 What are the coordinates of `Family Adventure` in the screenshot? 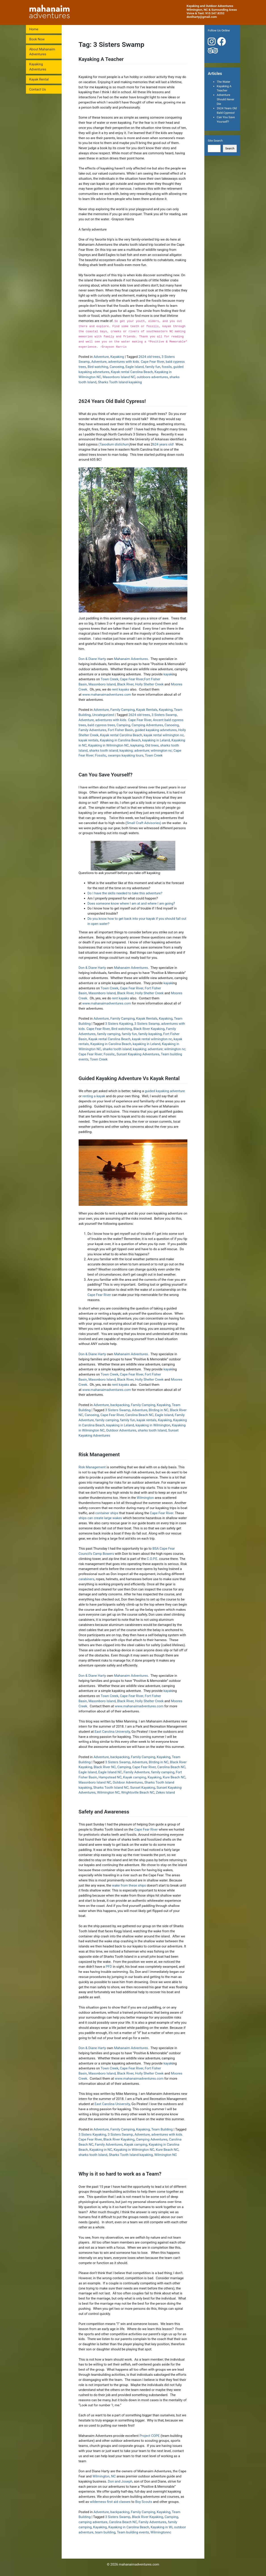 It's located at (137, 1772).